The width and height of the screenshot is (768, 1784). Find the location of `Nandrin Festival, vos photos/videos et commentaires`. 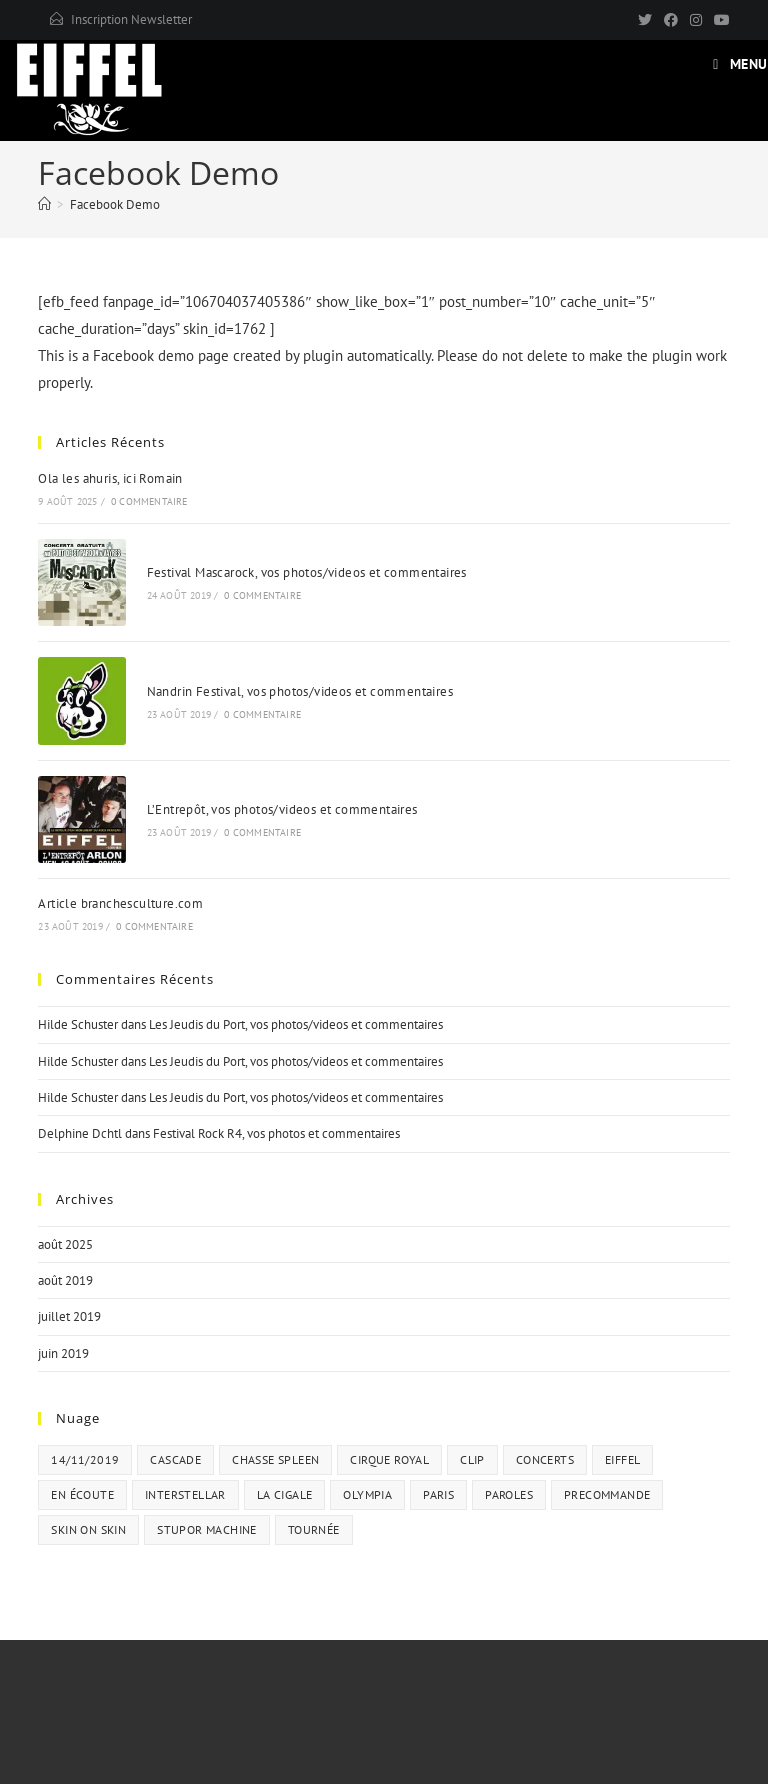

Nandrin Festival, vos photos/videos et commentaires is located at coordinates (300, 691).